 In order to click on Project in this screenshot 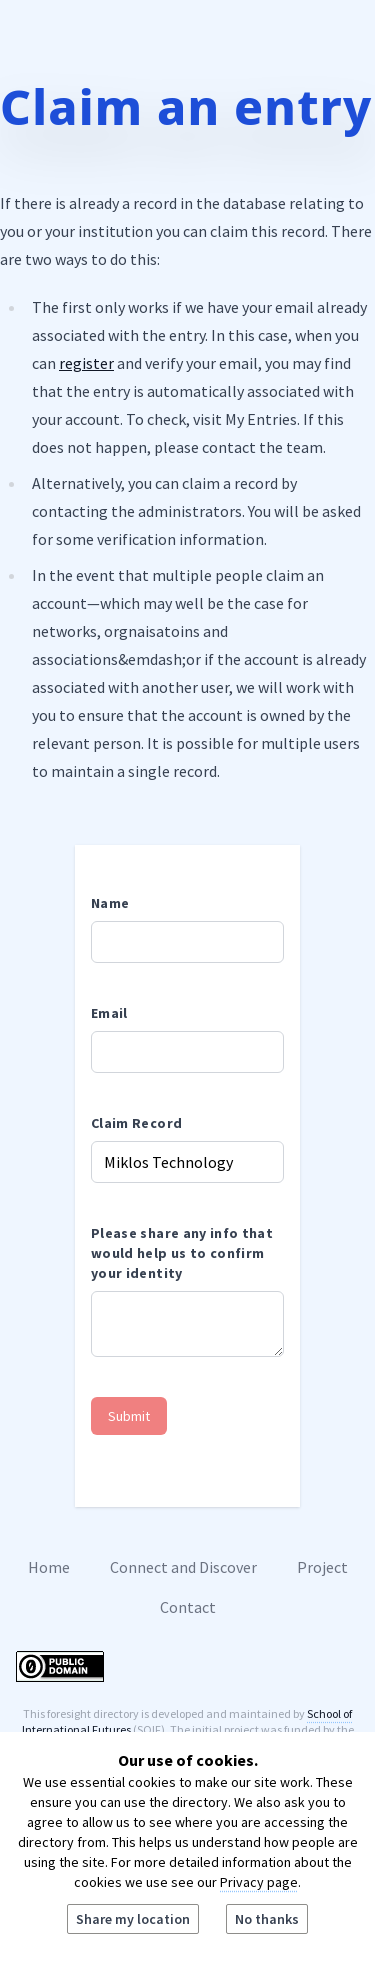, I will do `click(322, 1567)`.